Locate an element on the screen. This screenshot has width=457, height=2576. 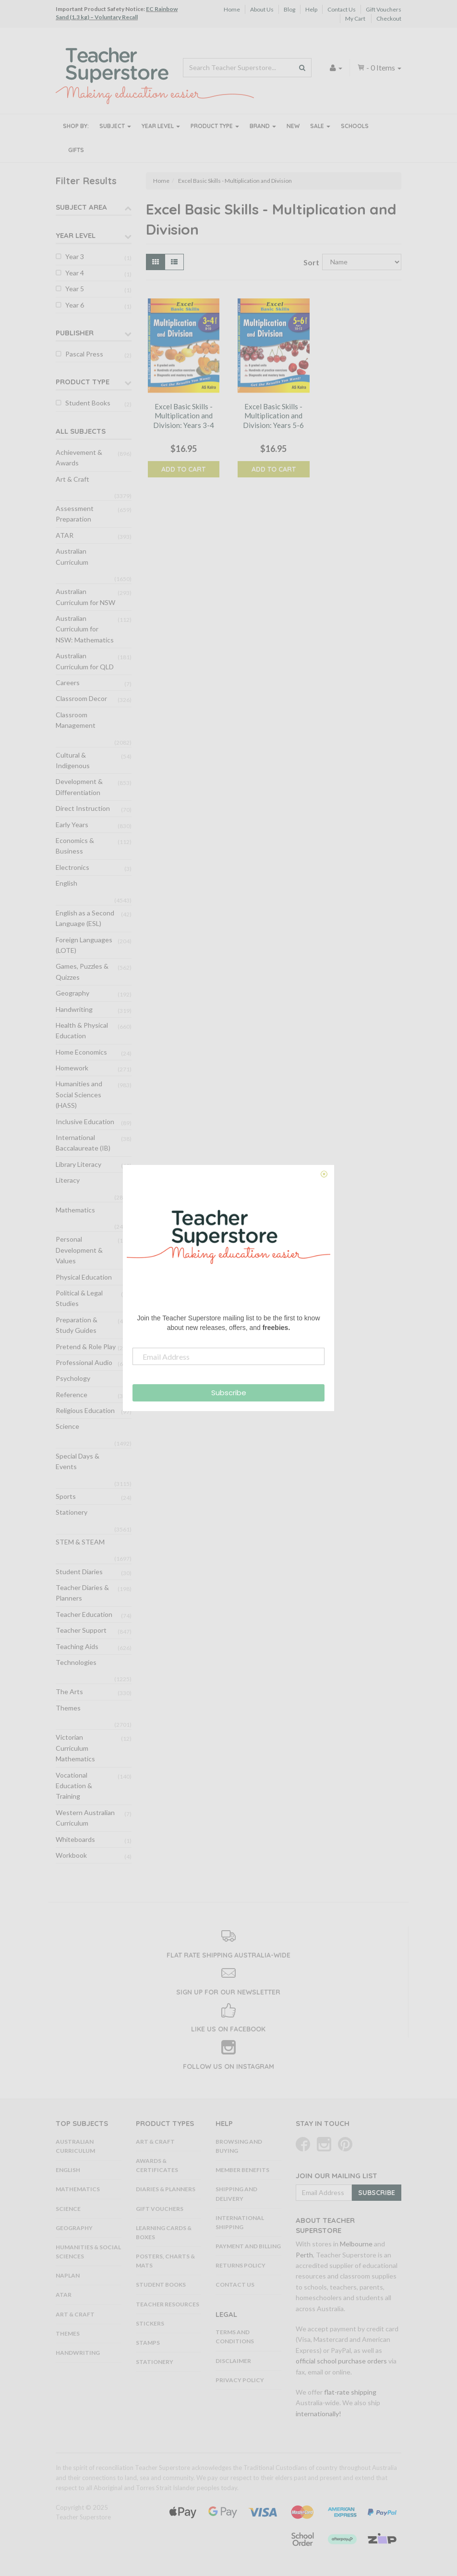
Religious Education is located at coordinates (85, 1410).